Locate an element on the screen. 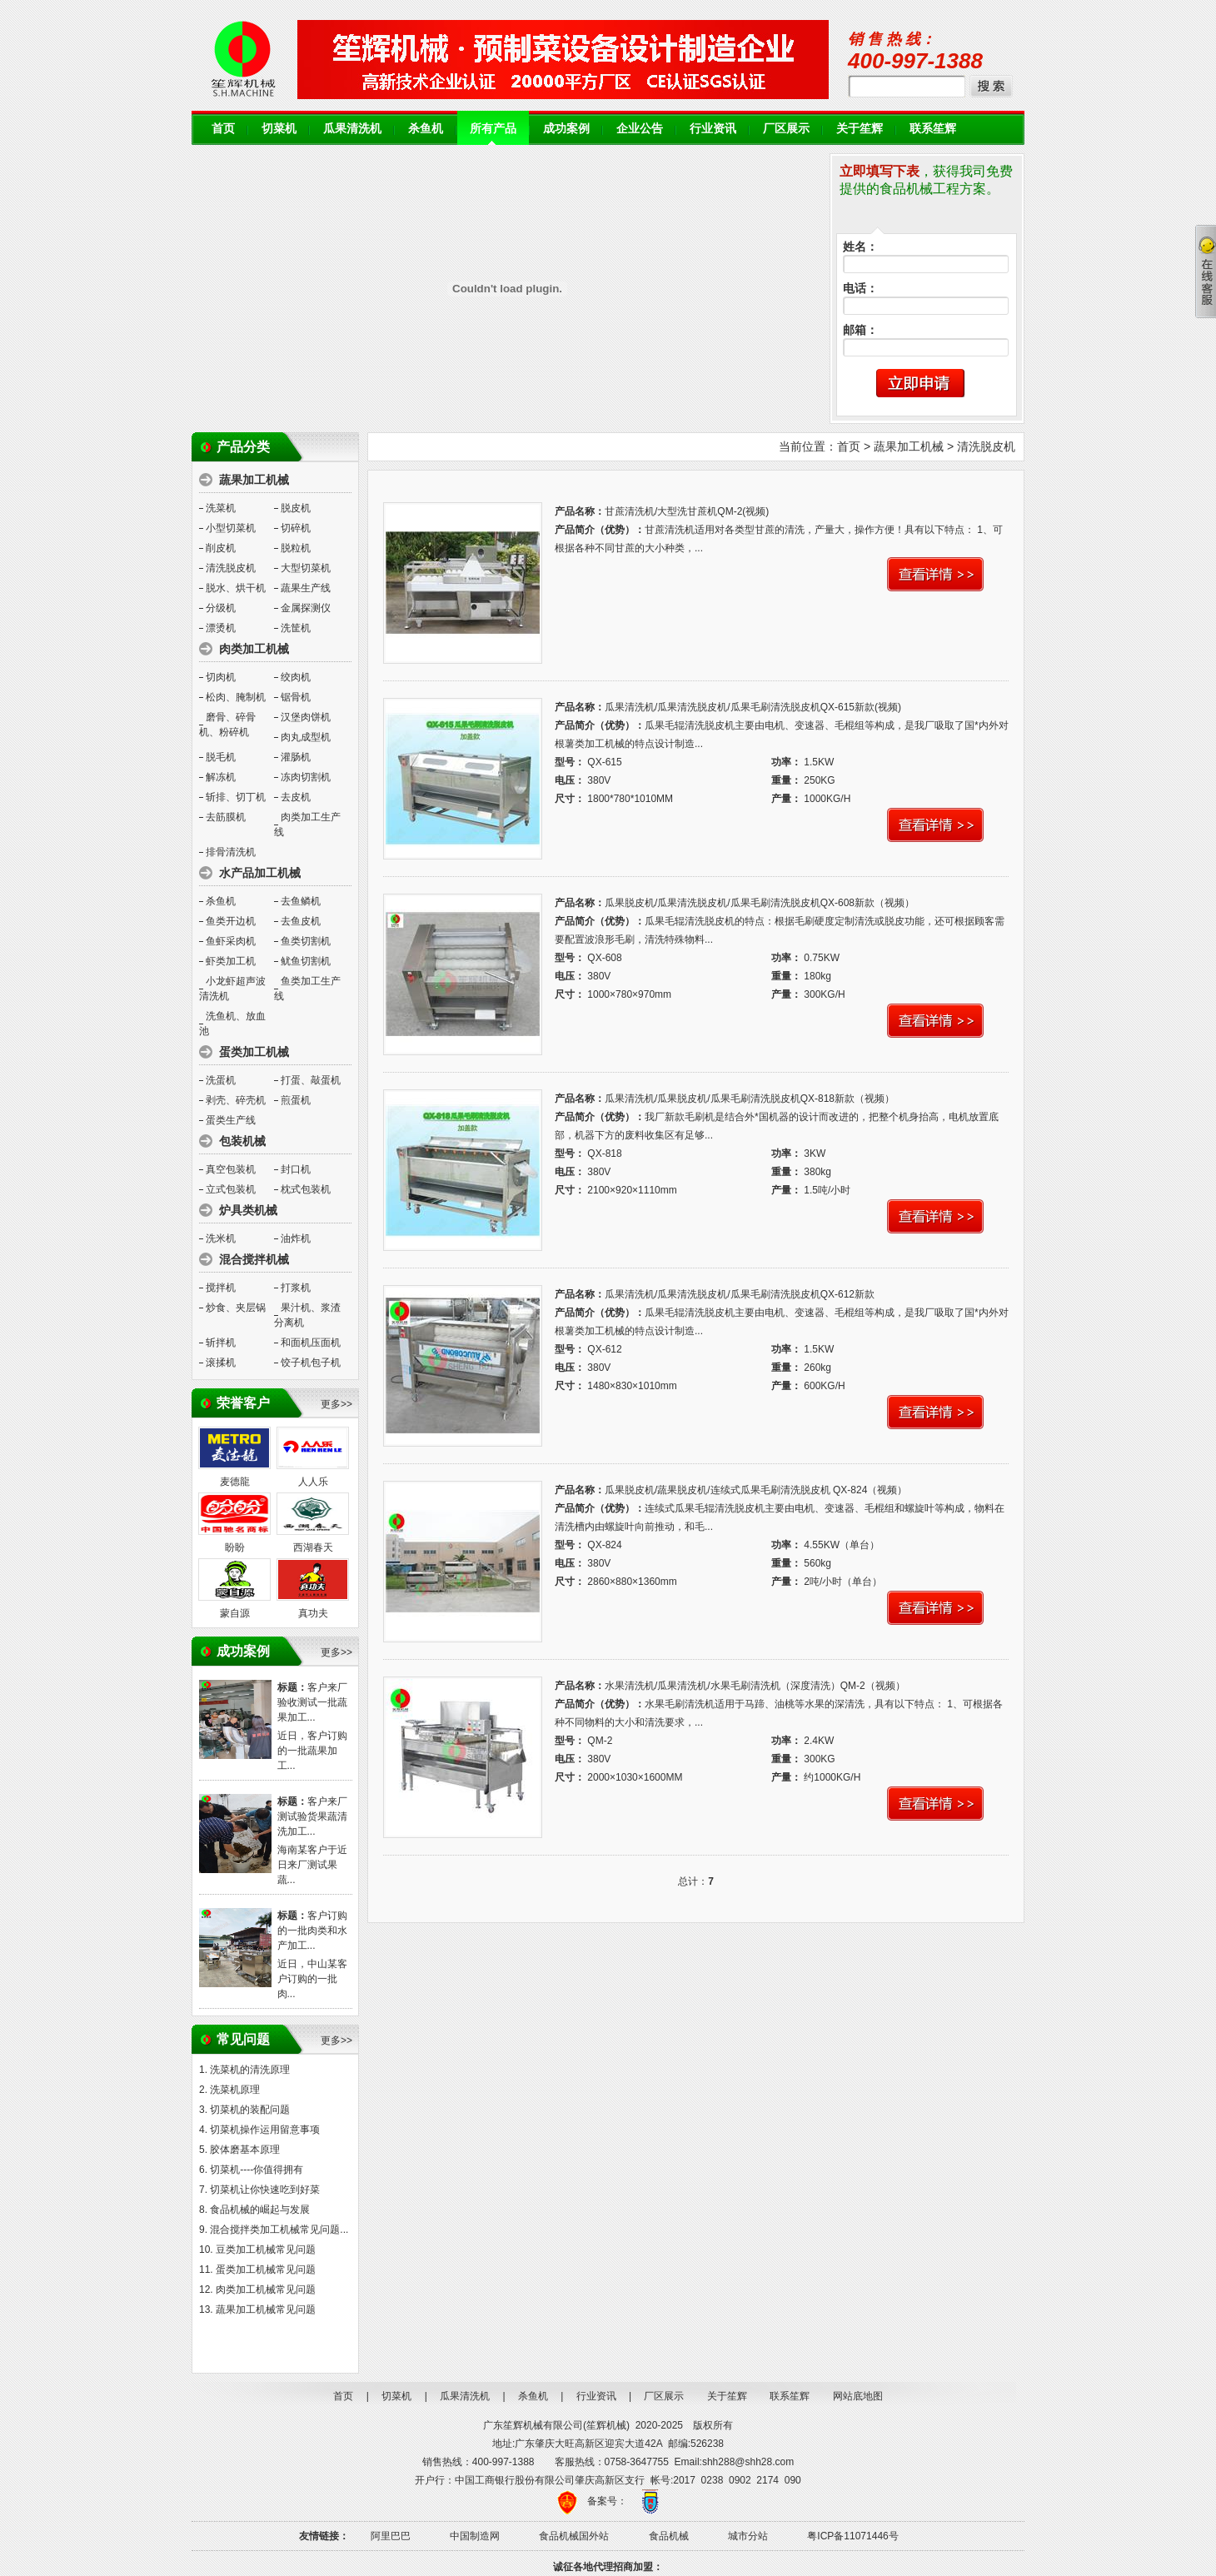  去皮机 is located at coordinates (296, 797).